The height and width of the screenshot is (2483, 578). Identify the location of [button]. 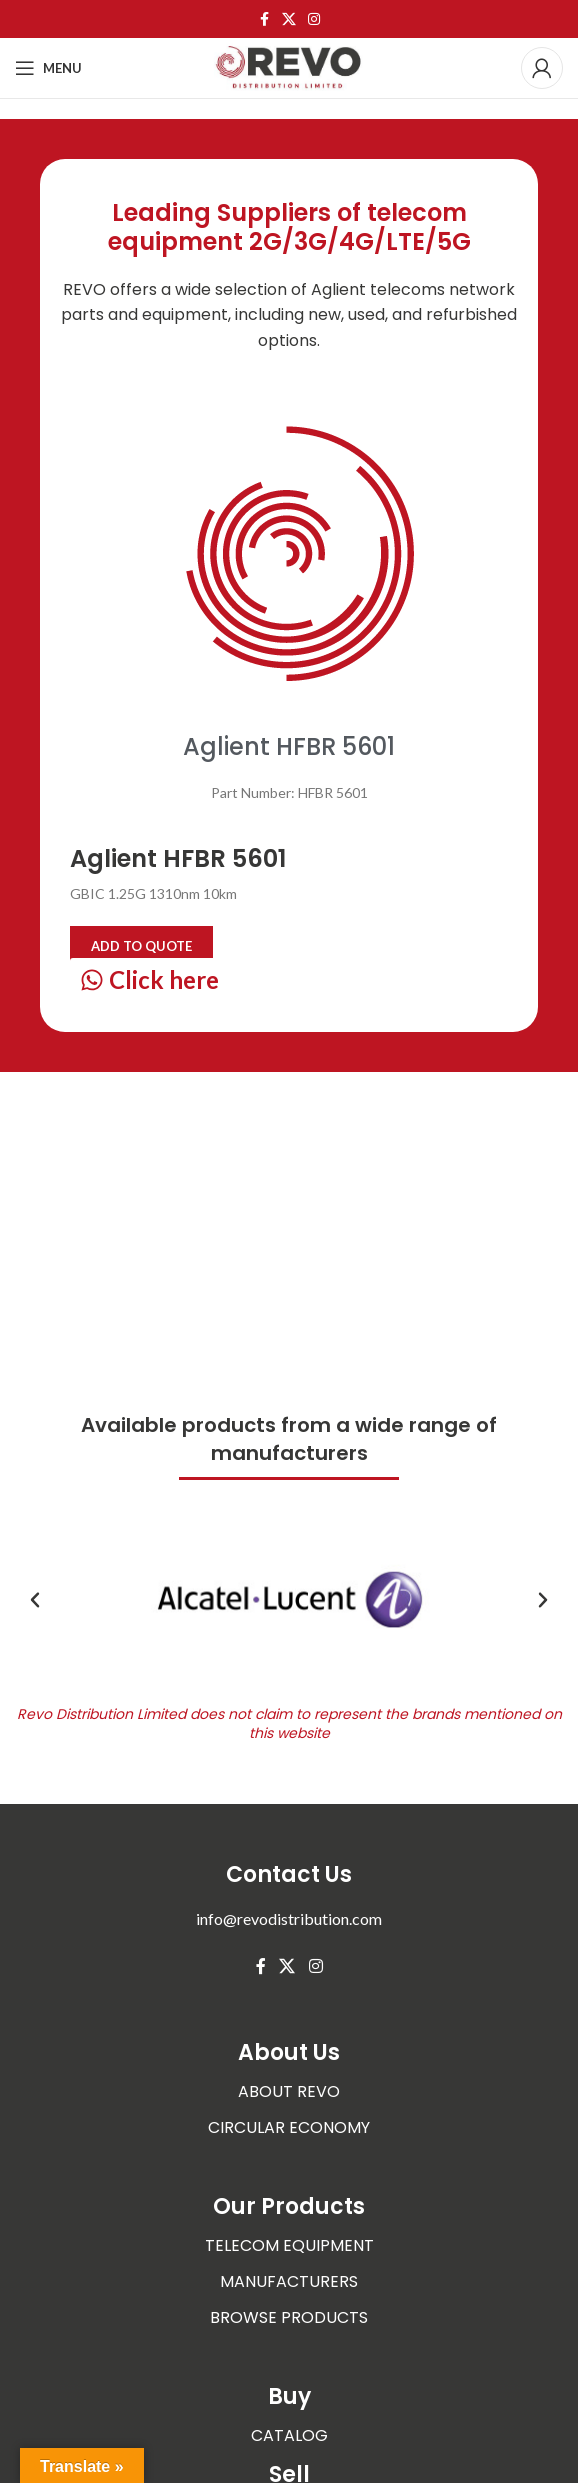
(35, 1600).